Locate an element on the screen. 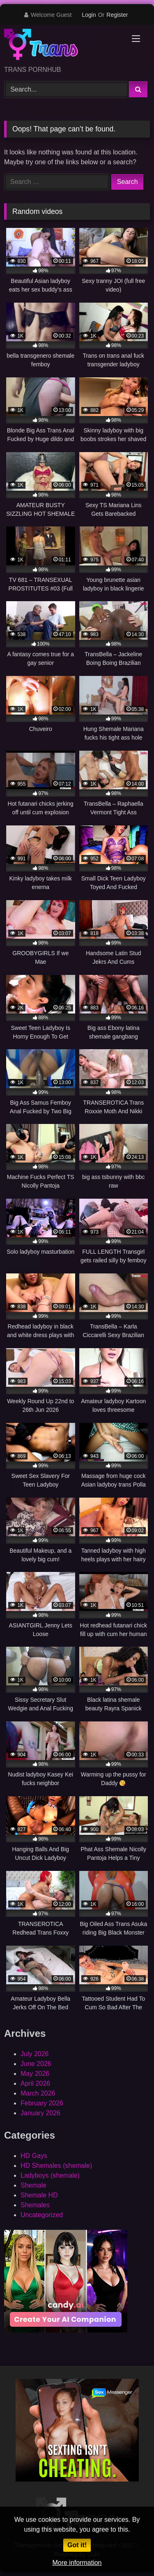 This screenshot has width=154, height=2576. Shemale HD is located at coordinates (39, 2195).